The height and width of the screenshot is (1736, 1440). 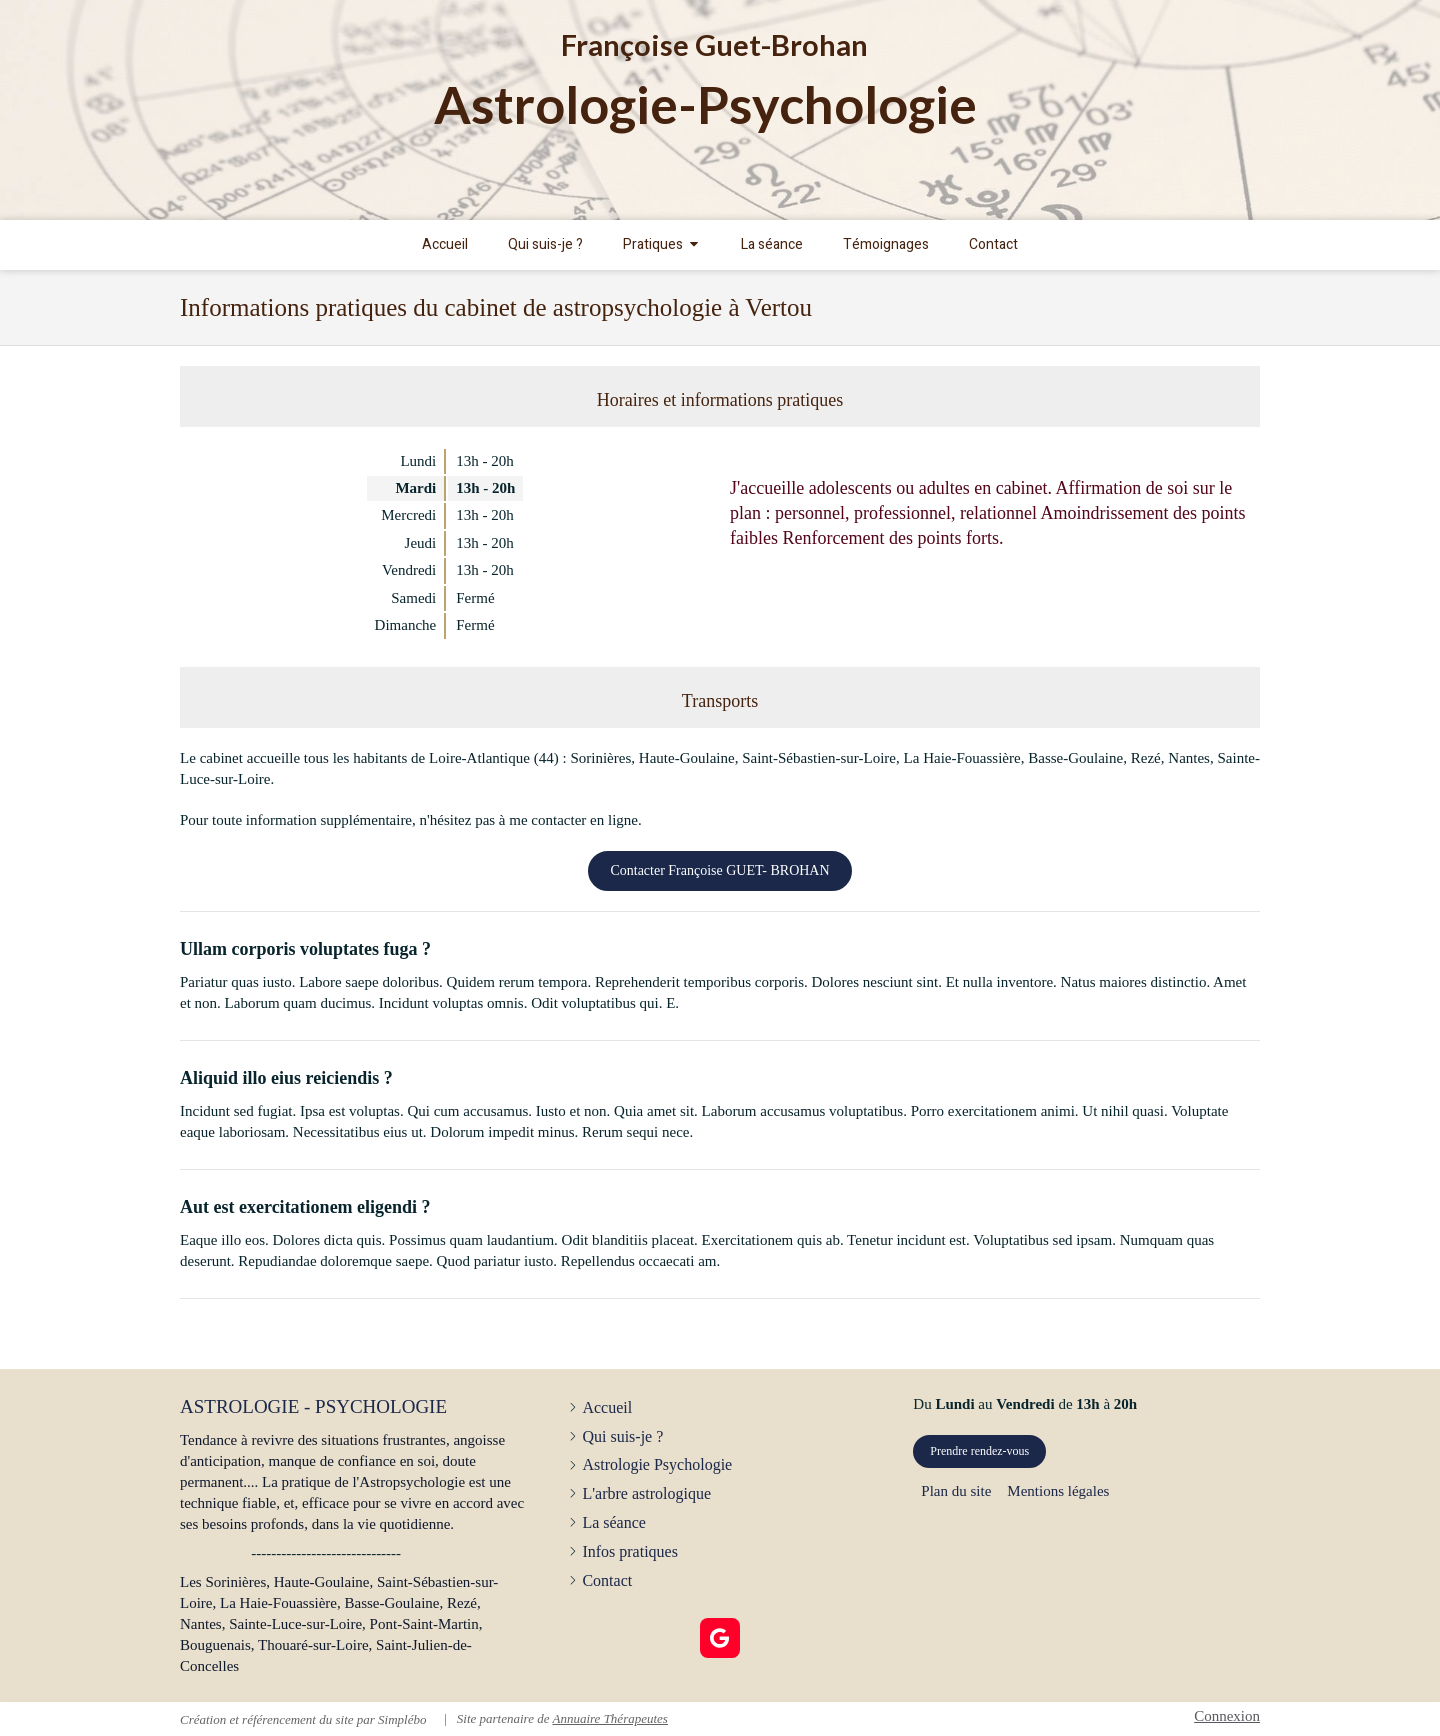 What do you see at coordinates (609, 1718) in the screenshot?
I see `Annuaire Thérapeutes` at bounding box center [609, 1718].